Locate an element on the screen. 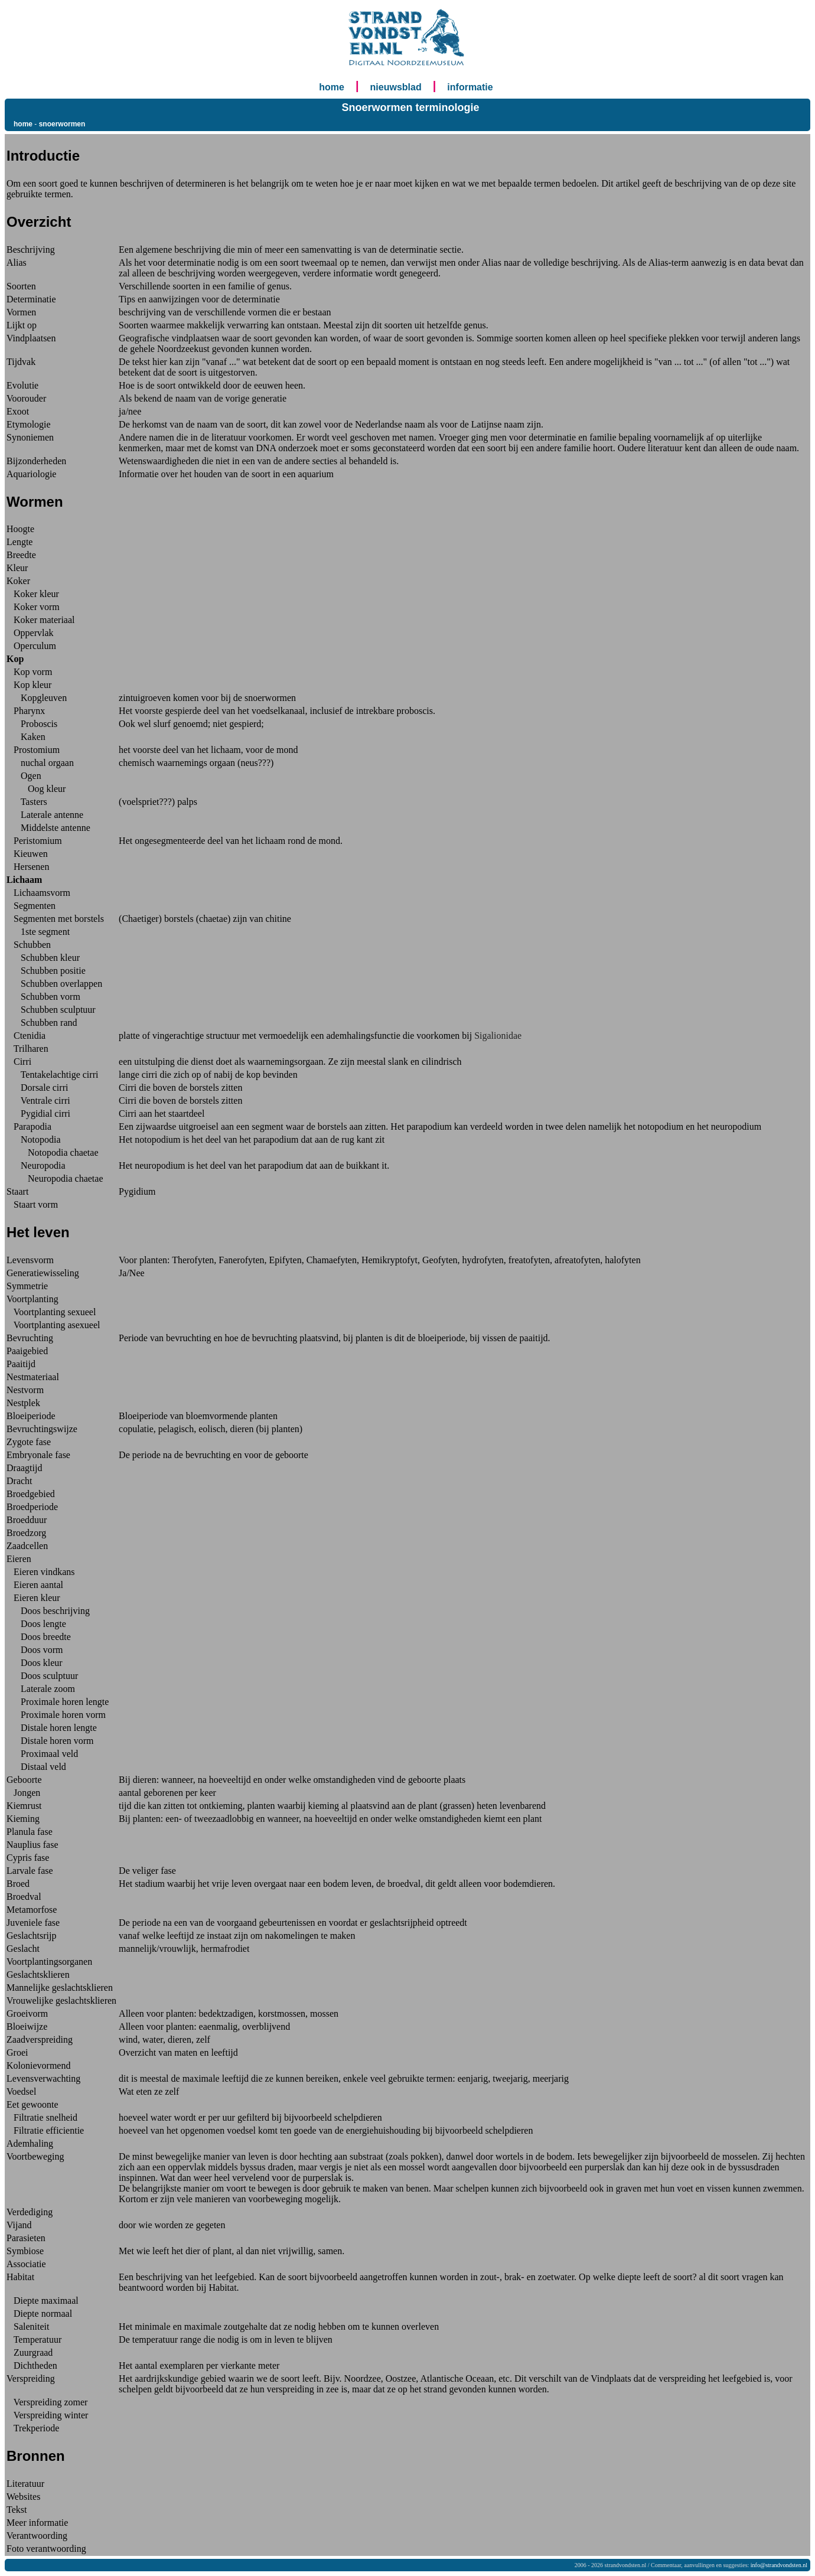  Proximaal veld is located at coordinates (42, 1754).